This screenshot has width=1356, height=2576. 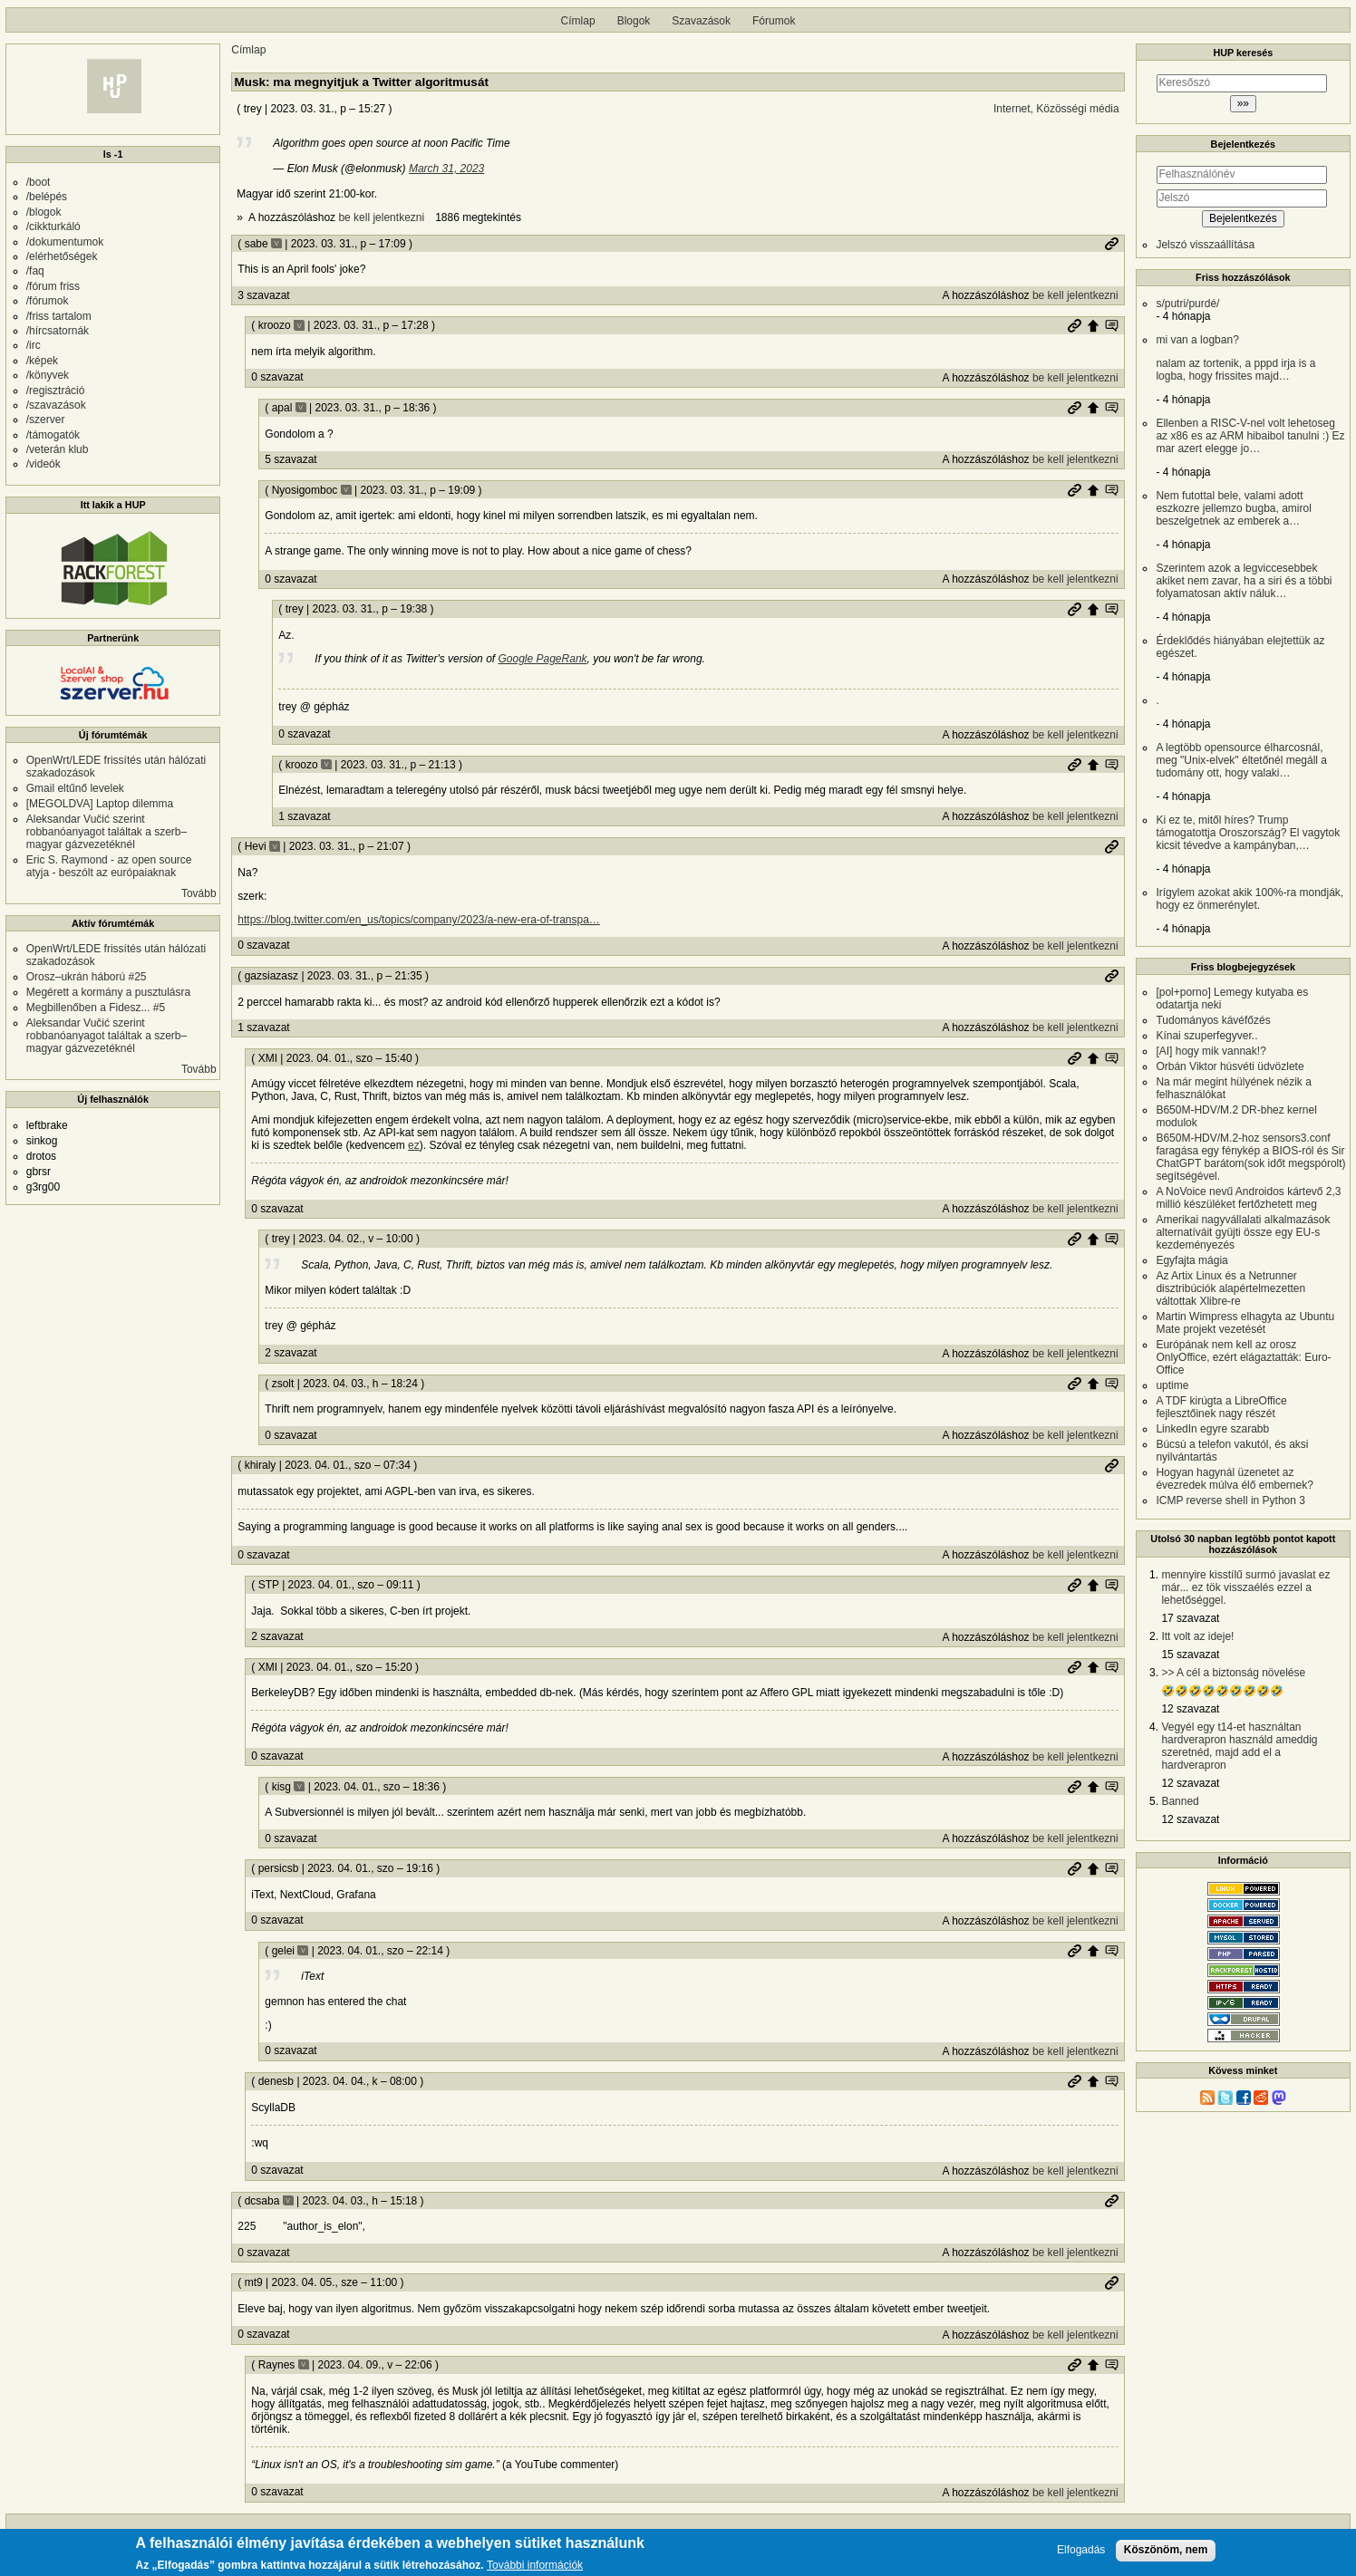 What do you see at coordinates (33, 345) in the screenshot?
I see `/irc` at bounding box center [33, 345].